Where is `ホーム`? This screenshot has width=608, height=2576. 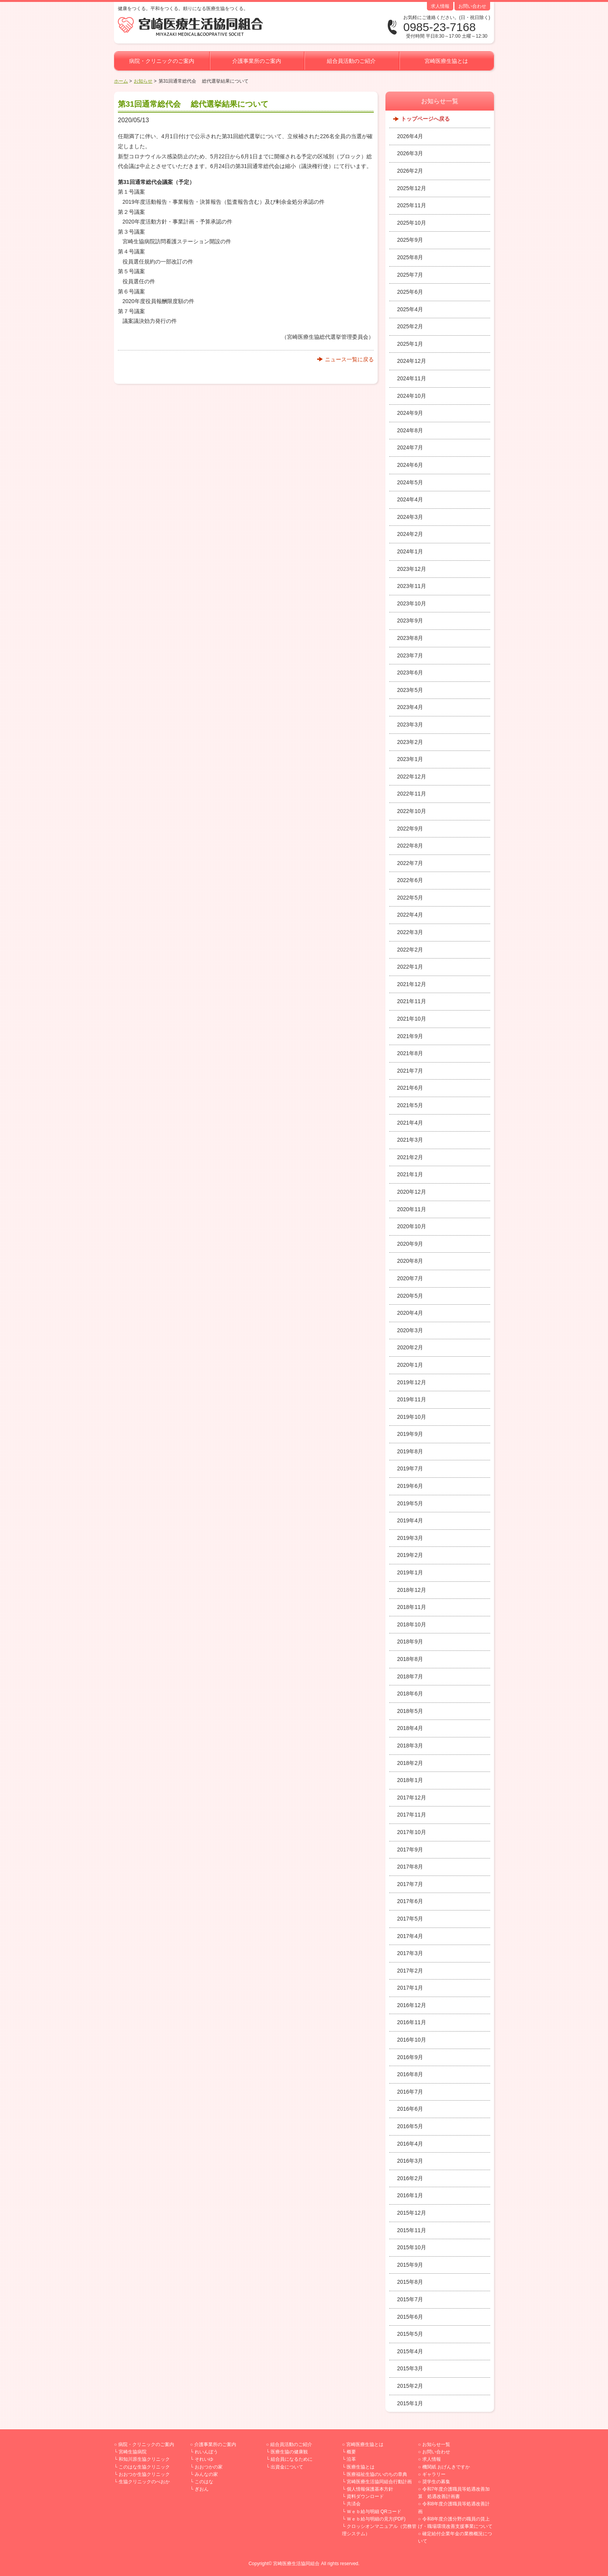 ホーム is located at coordinates (121, 81).